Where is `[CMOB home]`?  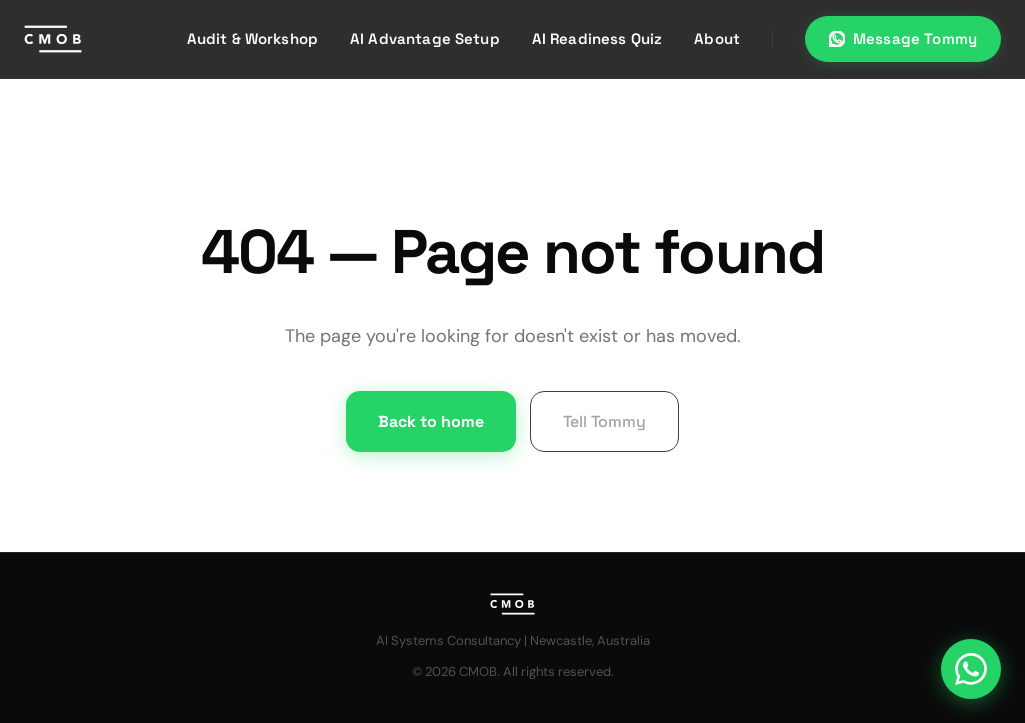 [CMOB home] is located at coordinates (53, 39).